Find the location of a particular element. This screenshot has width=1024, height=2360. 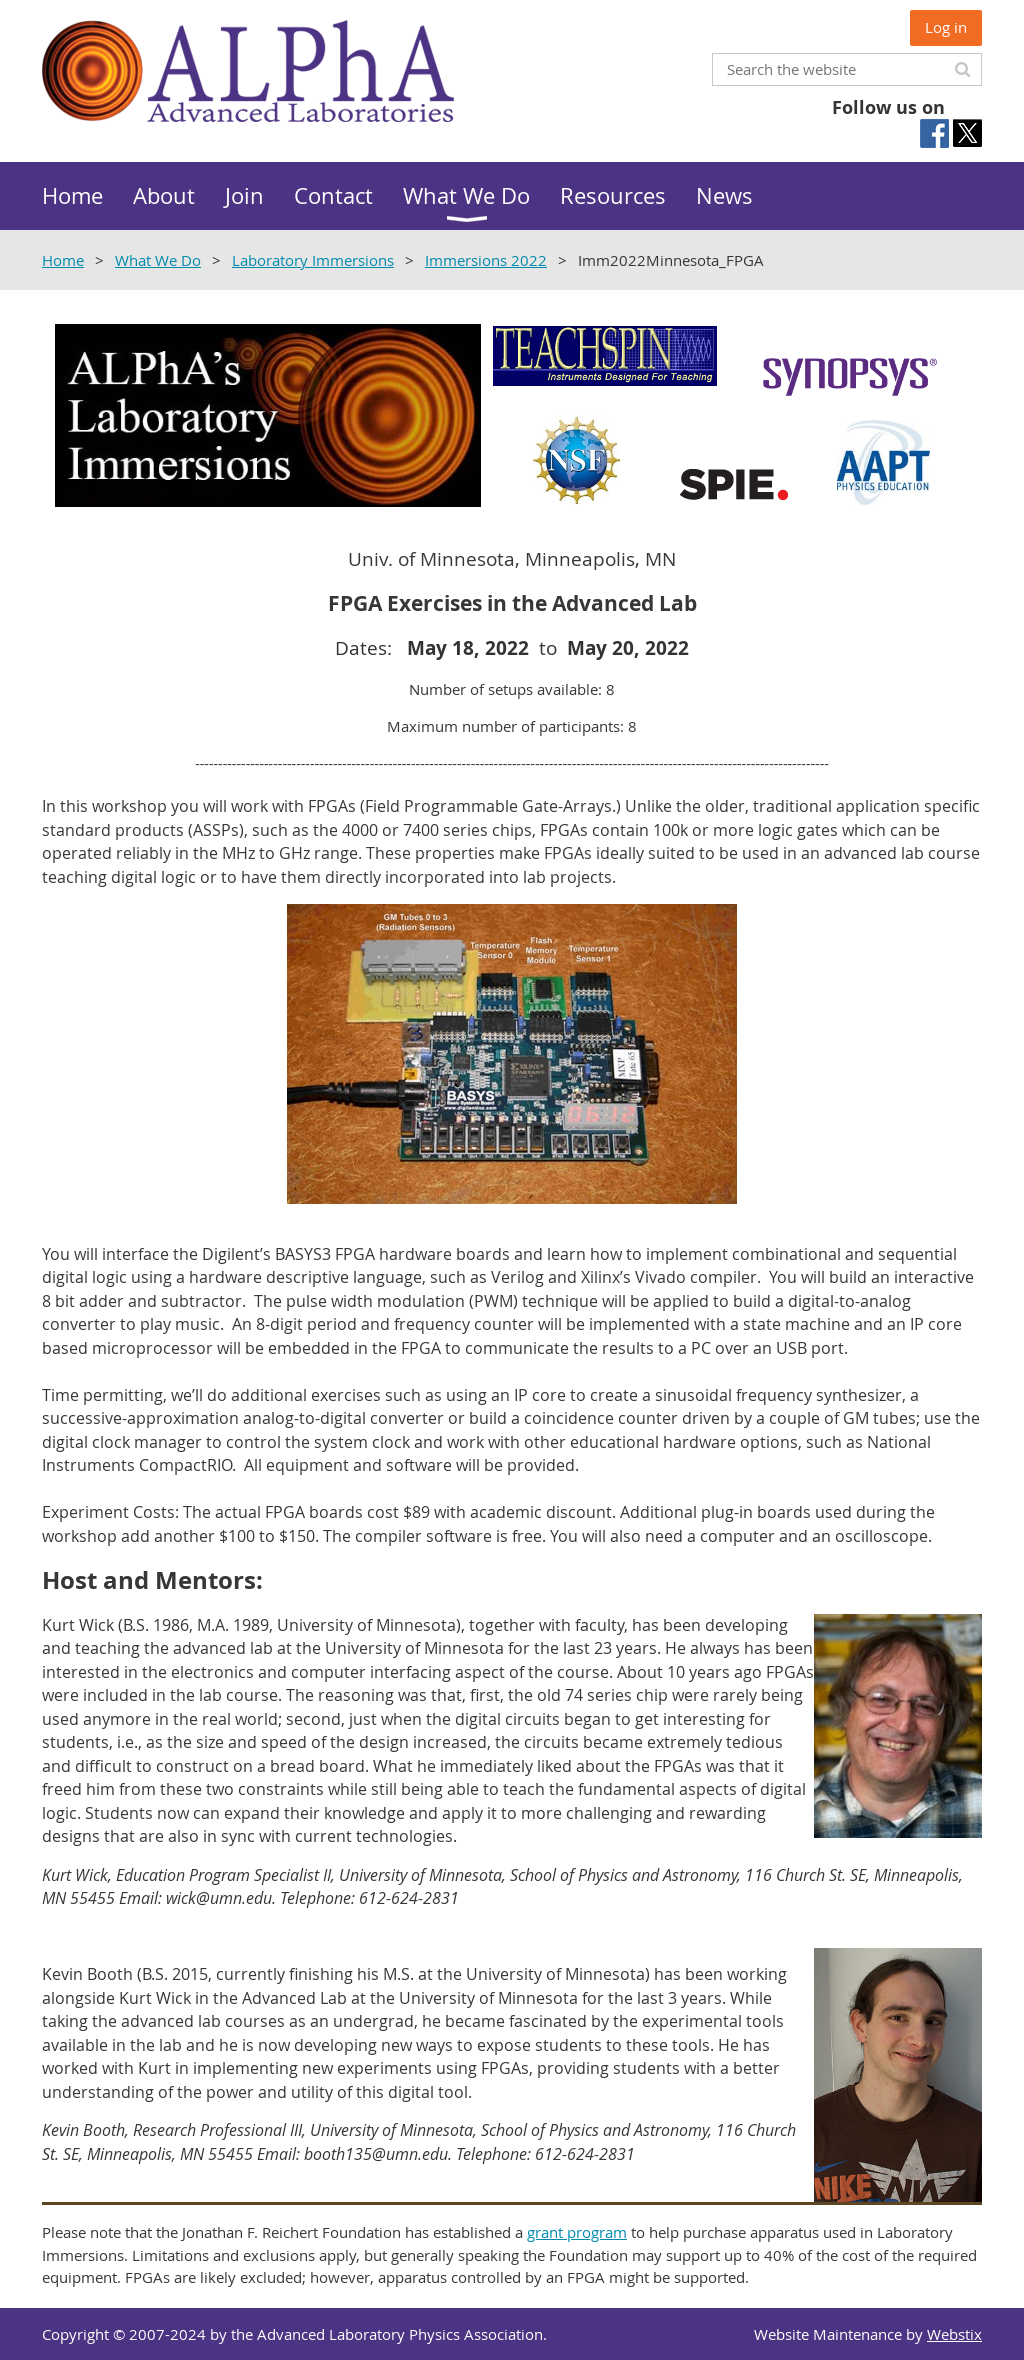

What We Do is located at coordinates (158, 260).